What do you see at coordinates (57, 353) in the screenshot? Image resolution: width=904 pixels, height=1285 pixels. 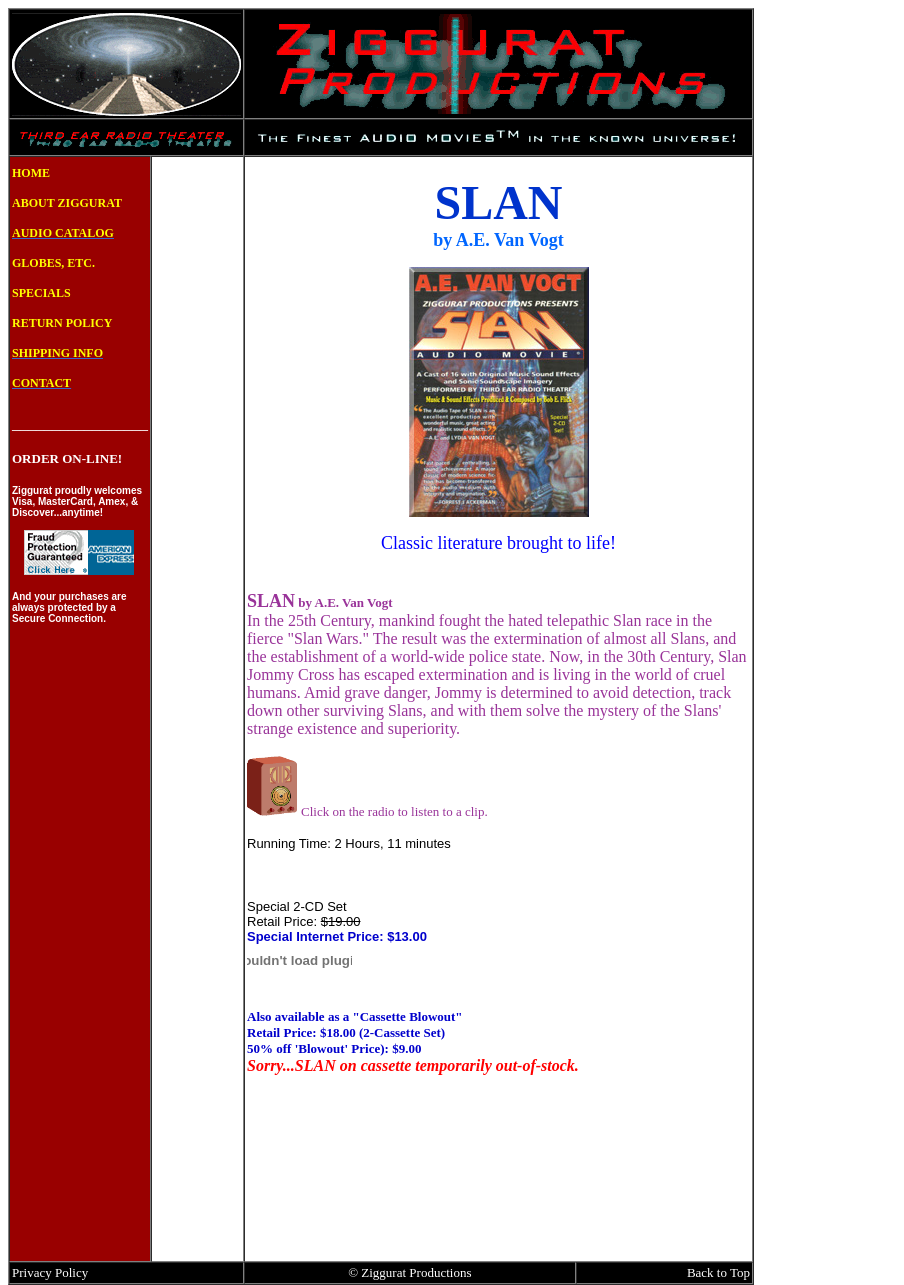 I see `SHIPPING INFO` at bounding box center [57, 353].